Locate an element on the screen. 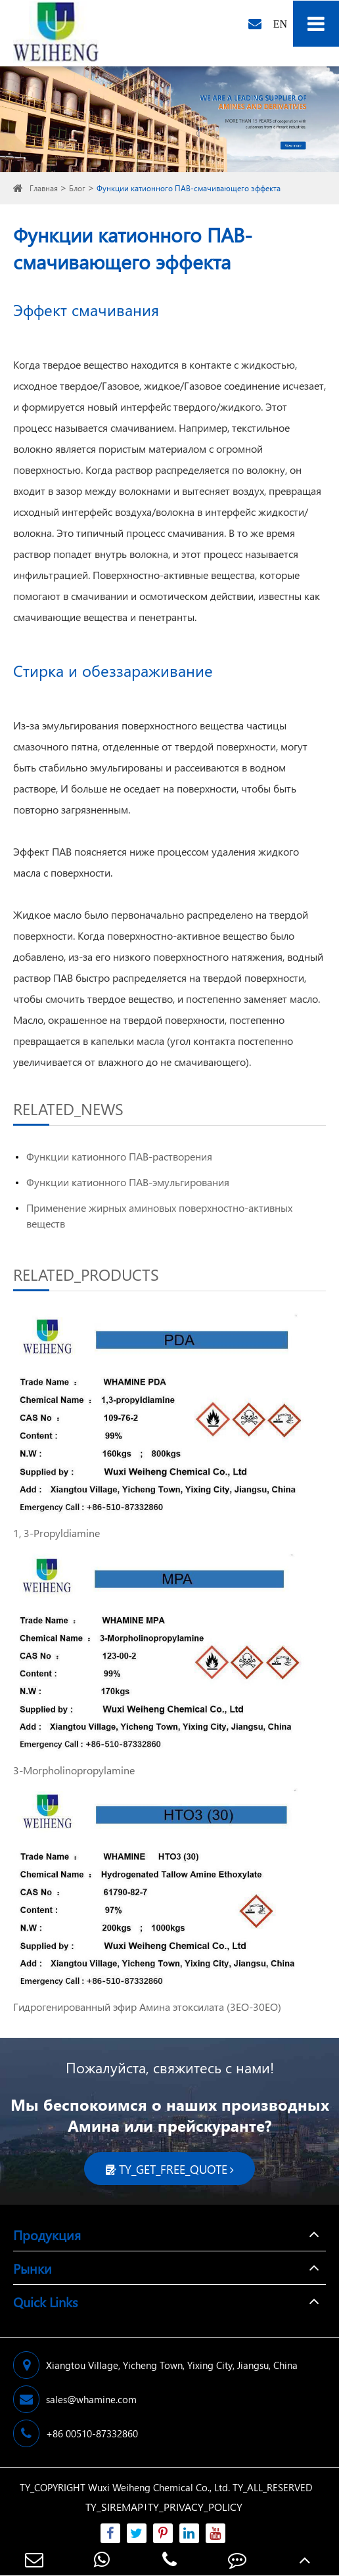  Quick Links is located at coordinates (45, 2301).